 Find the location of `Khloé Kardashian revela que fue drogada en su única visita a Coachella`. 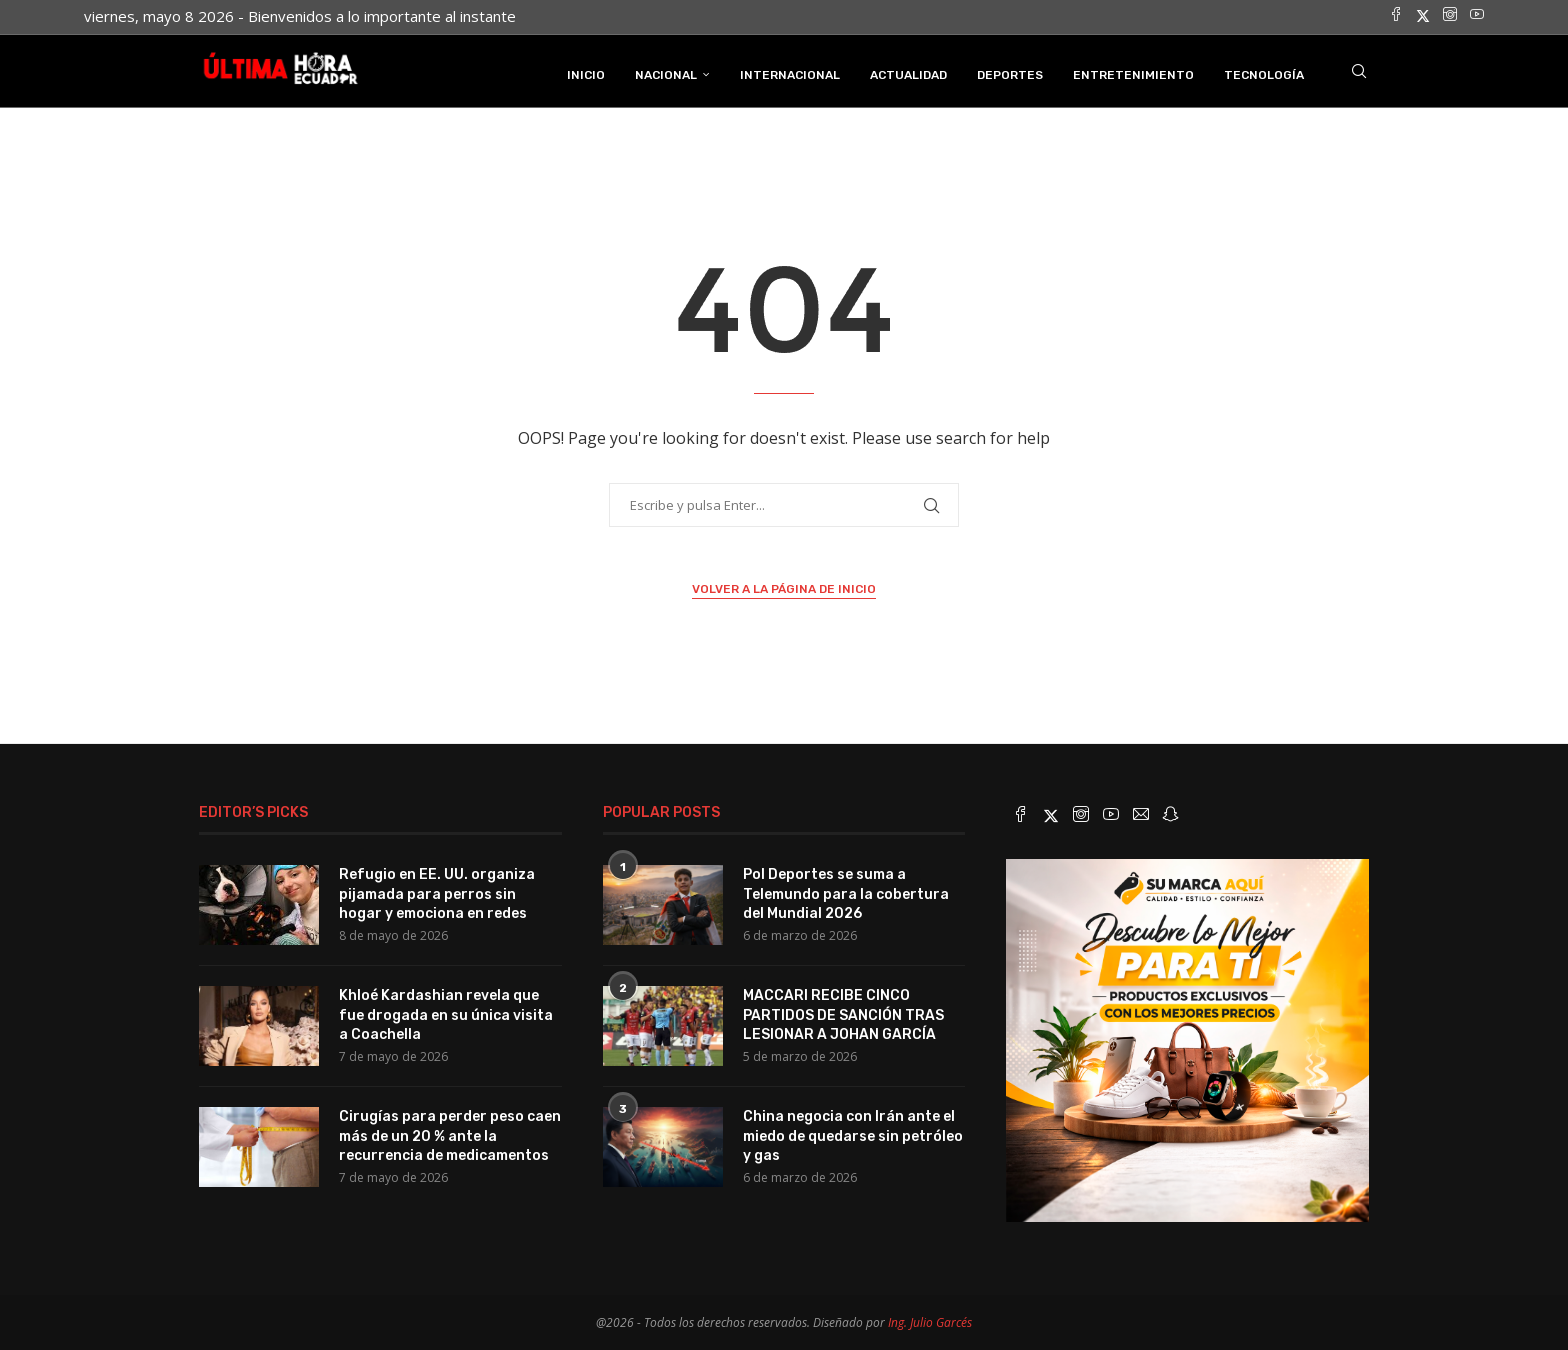

Khloé Kardashian revela que fue drogada en su única visita a Coachella is located at coordinates (446, 1013).